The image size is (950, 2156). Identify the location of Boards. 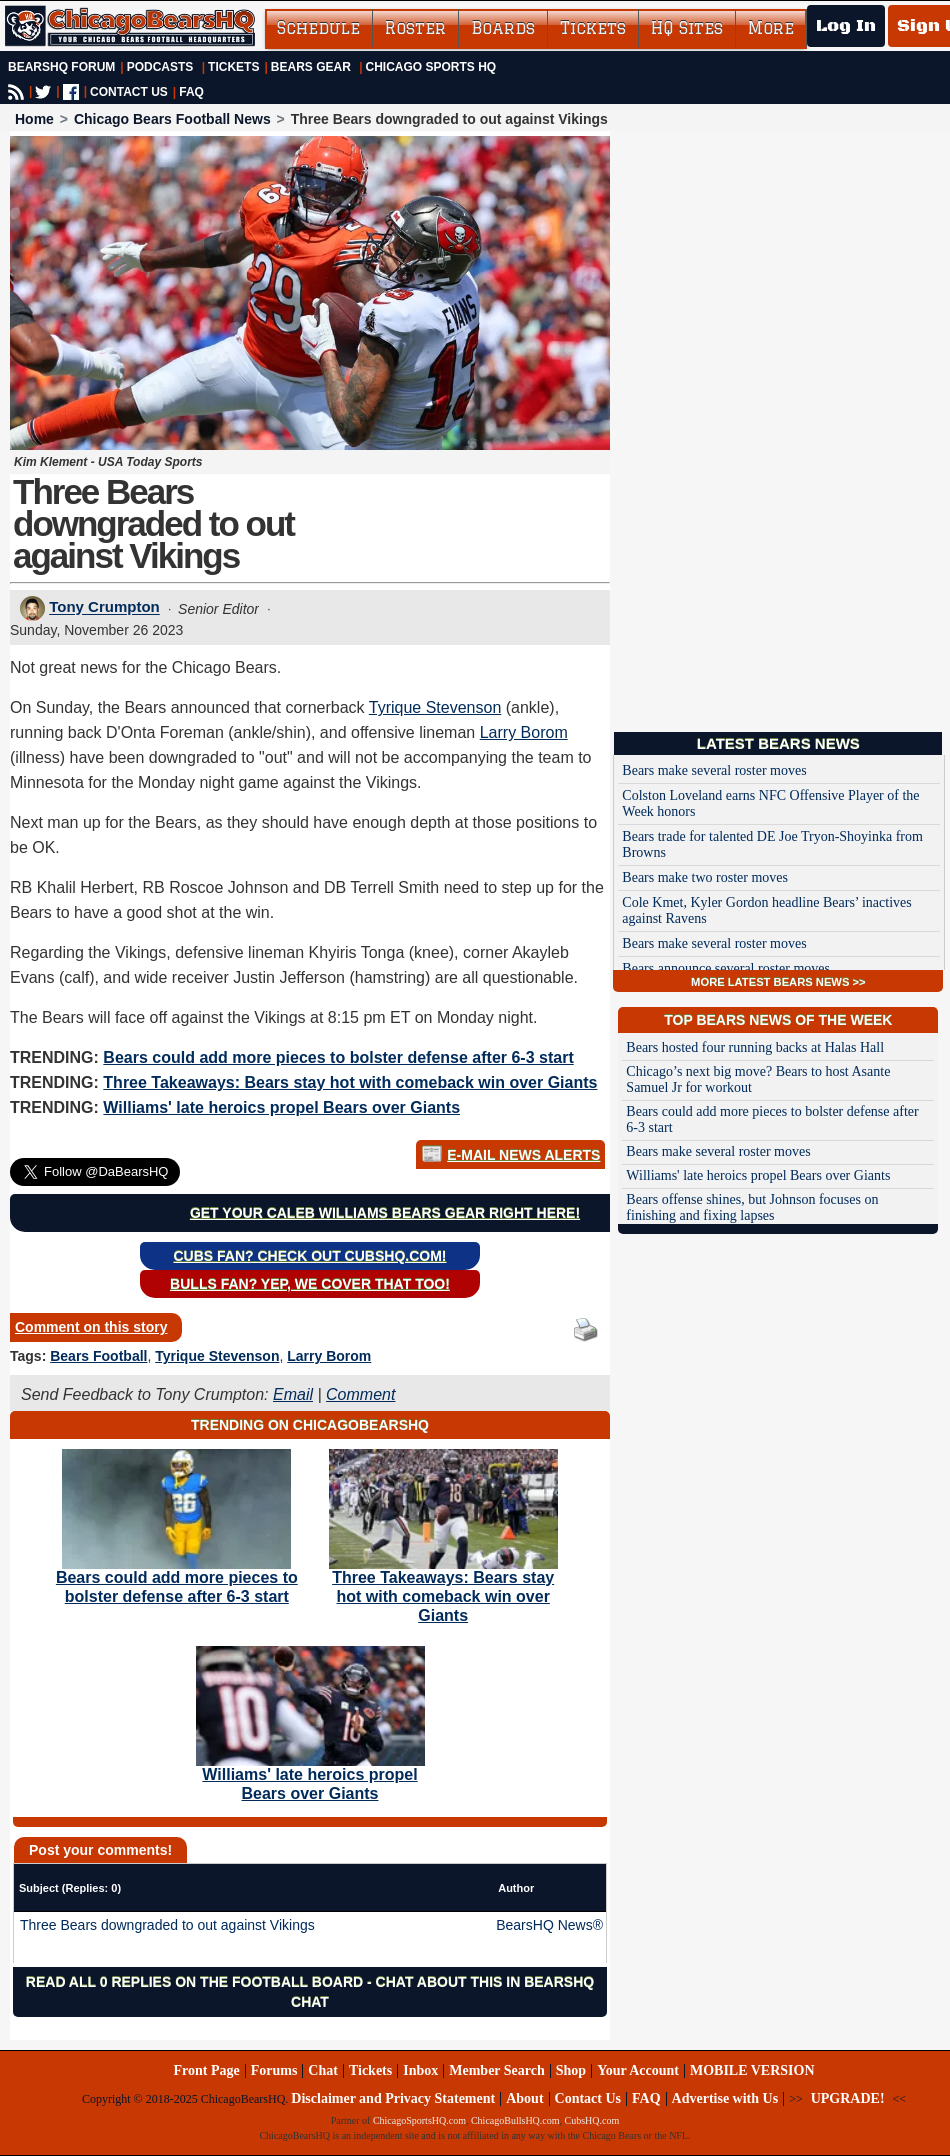
(503, 28).